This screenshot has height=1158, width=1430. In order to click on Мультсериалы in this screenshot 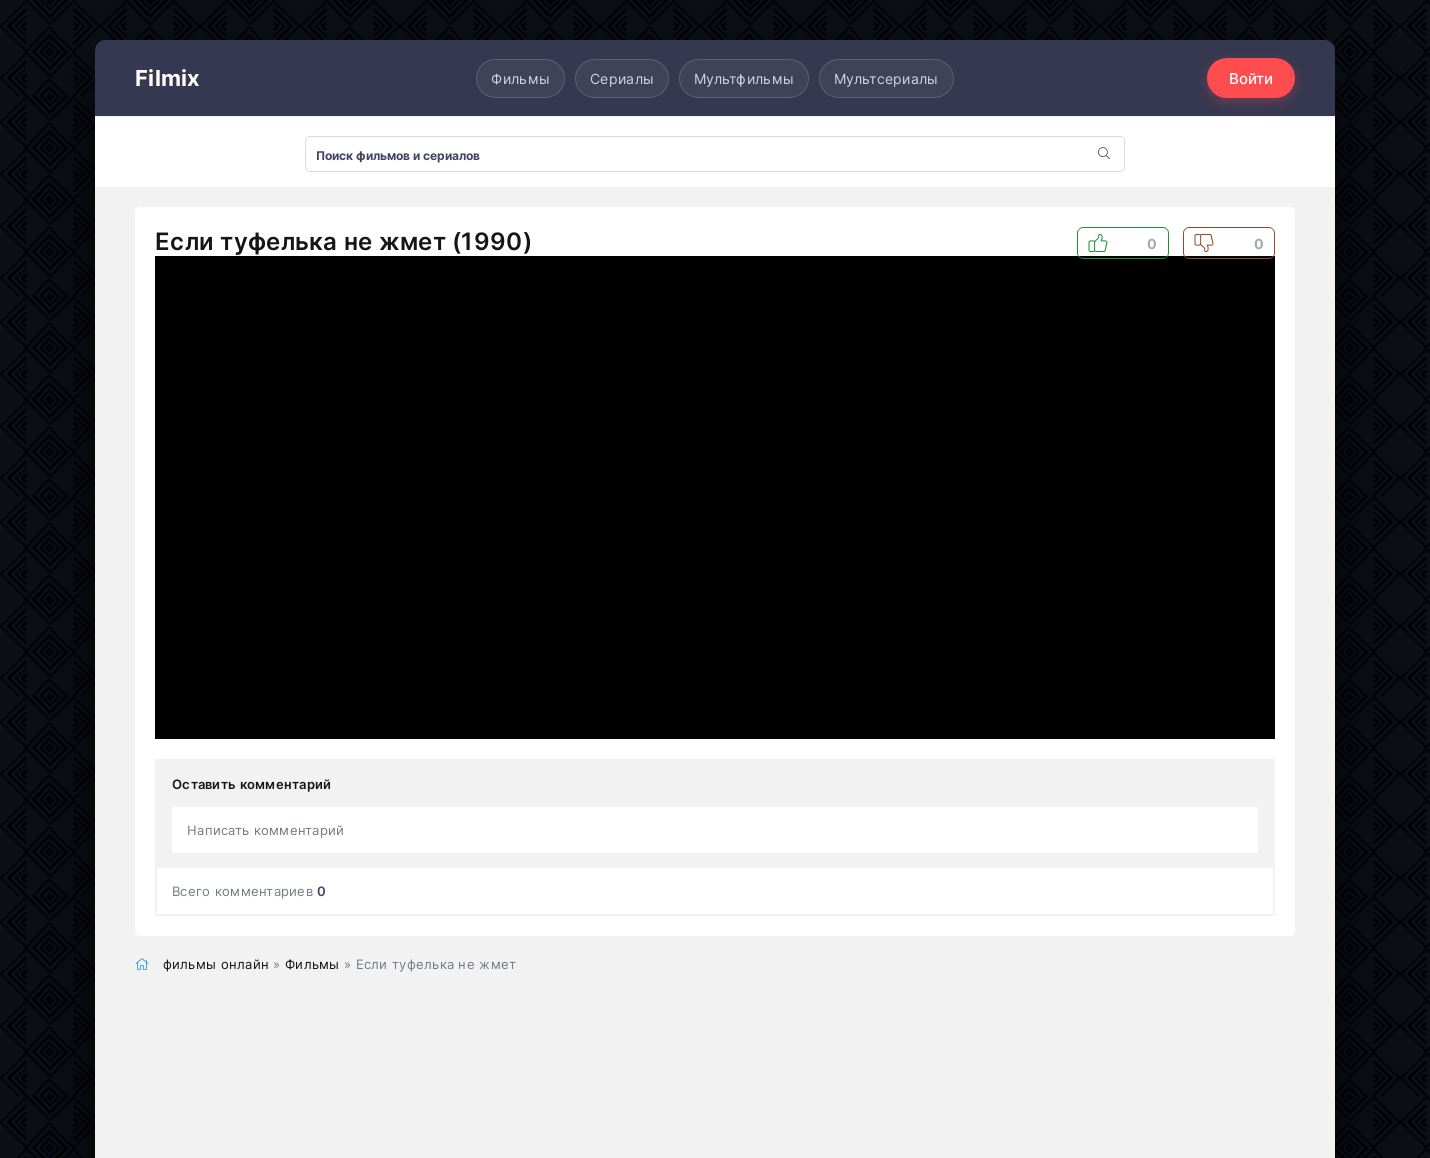, I will do `click(886, 78)`.